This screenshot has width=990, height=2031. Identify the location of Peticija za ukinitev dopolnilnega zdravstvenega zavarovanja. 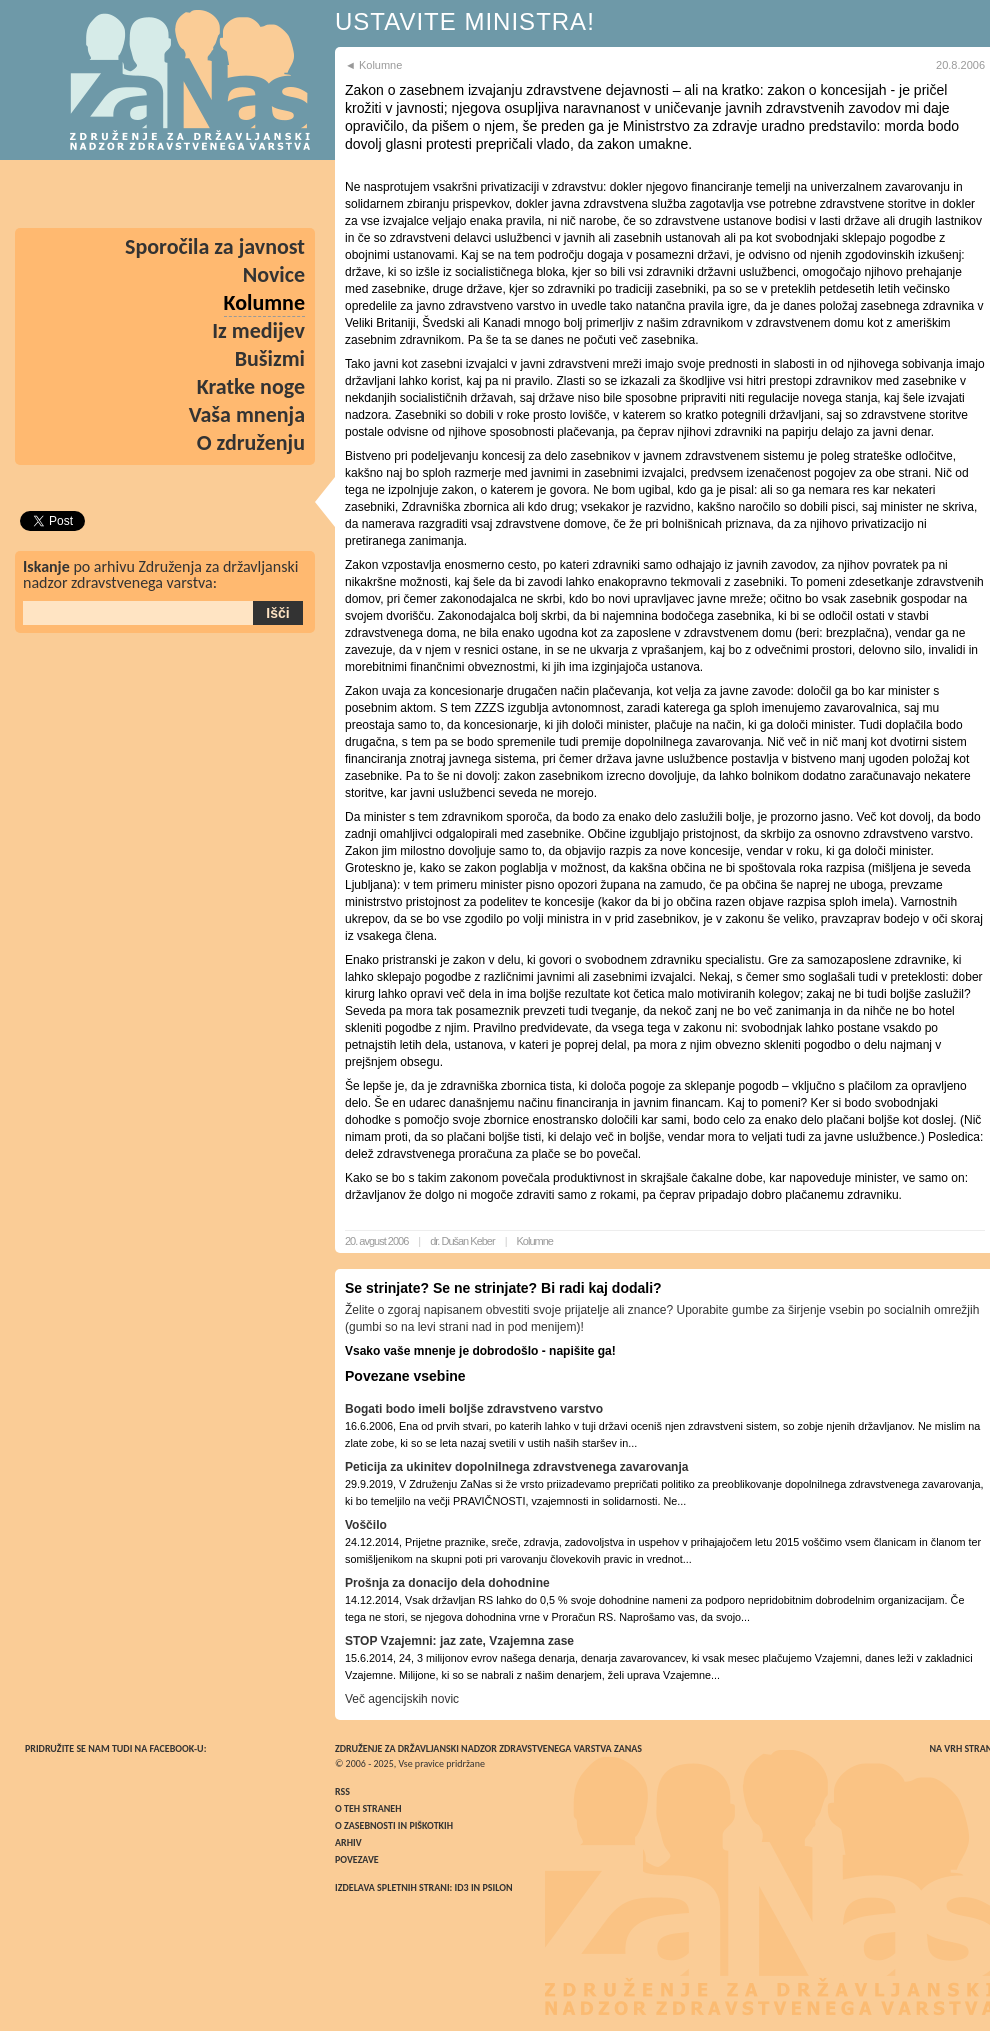
(516, 1467).